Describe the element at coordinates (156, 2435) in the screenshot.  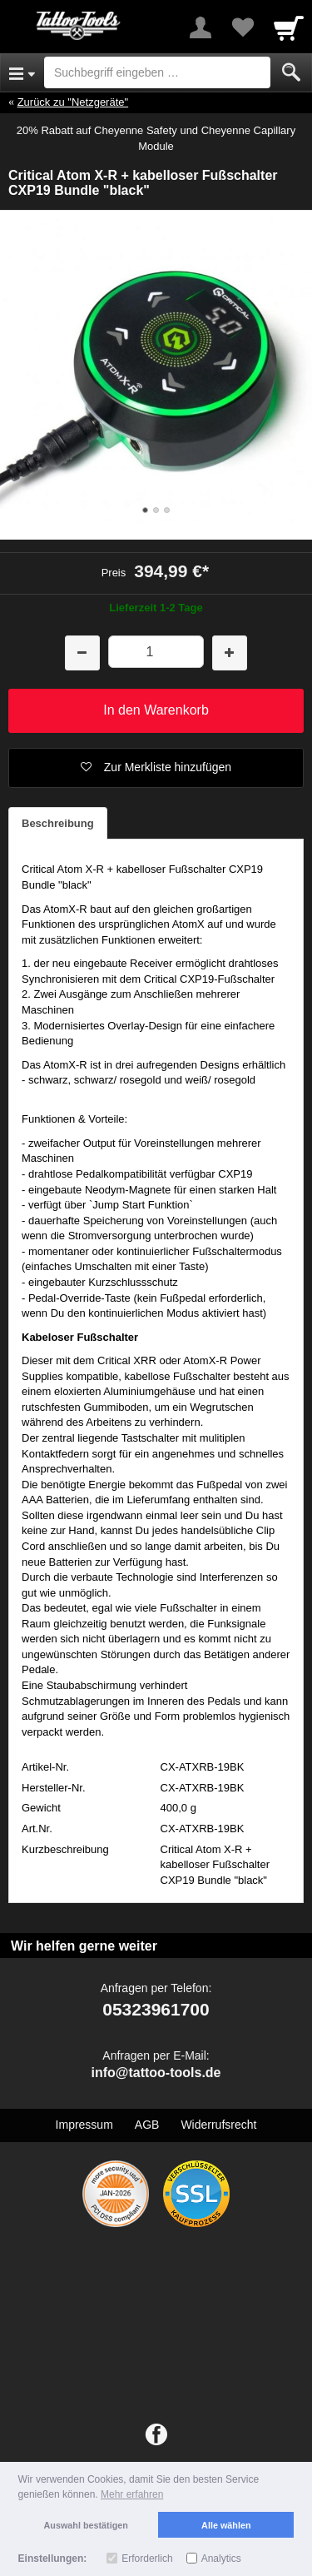
I see `[Facebook]` at that location.